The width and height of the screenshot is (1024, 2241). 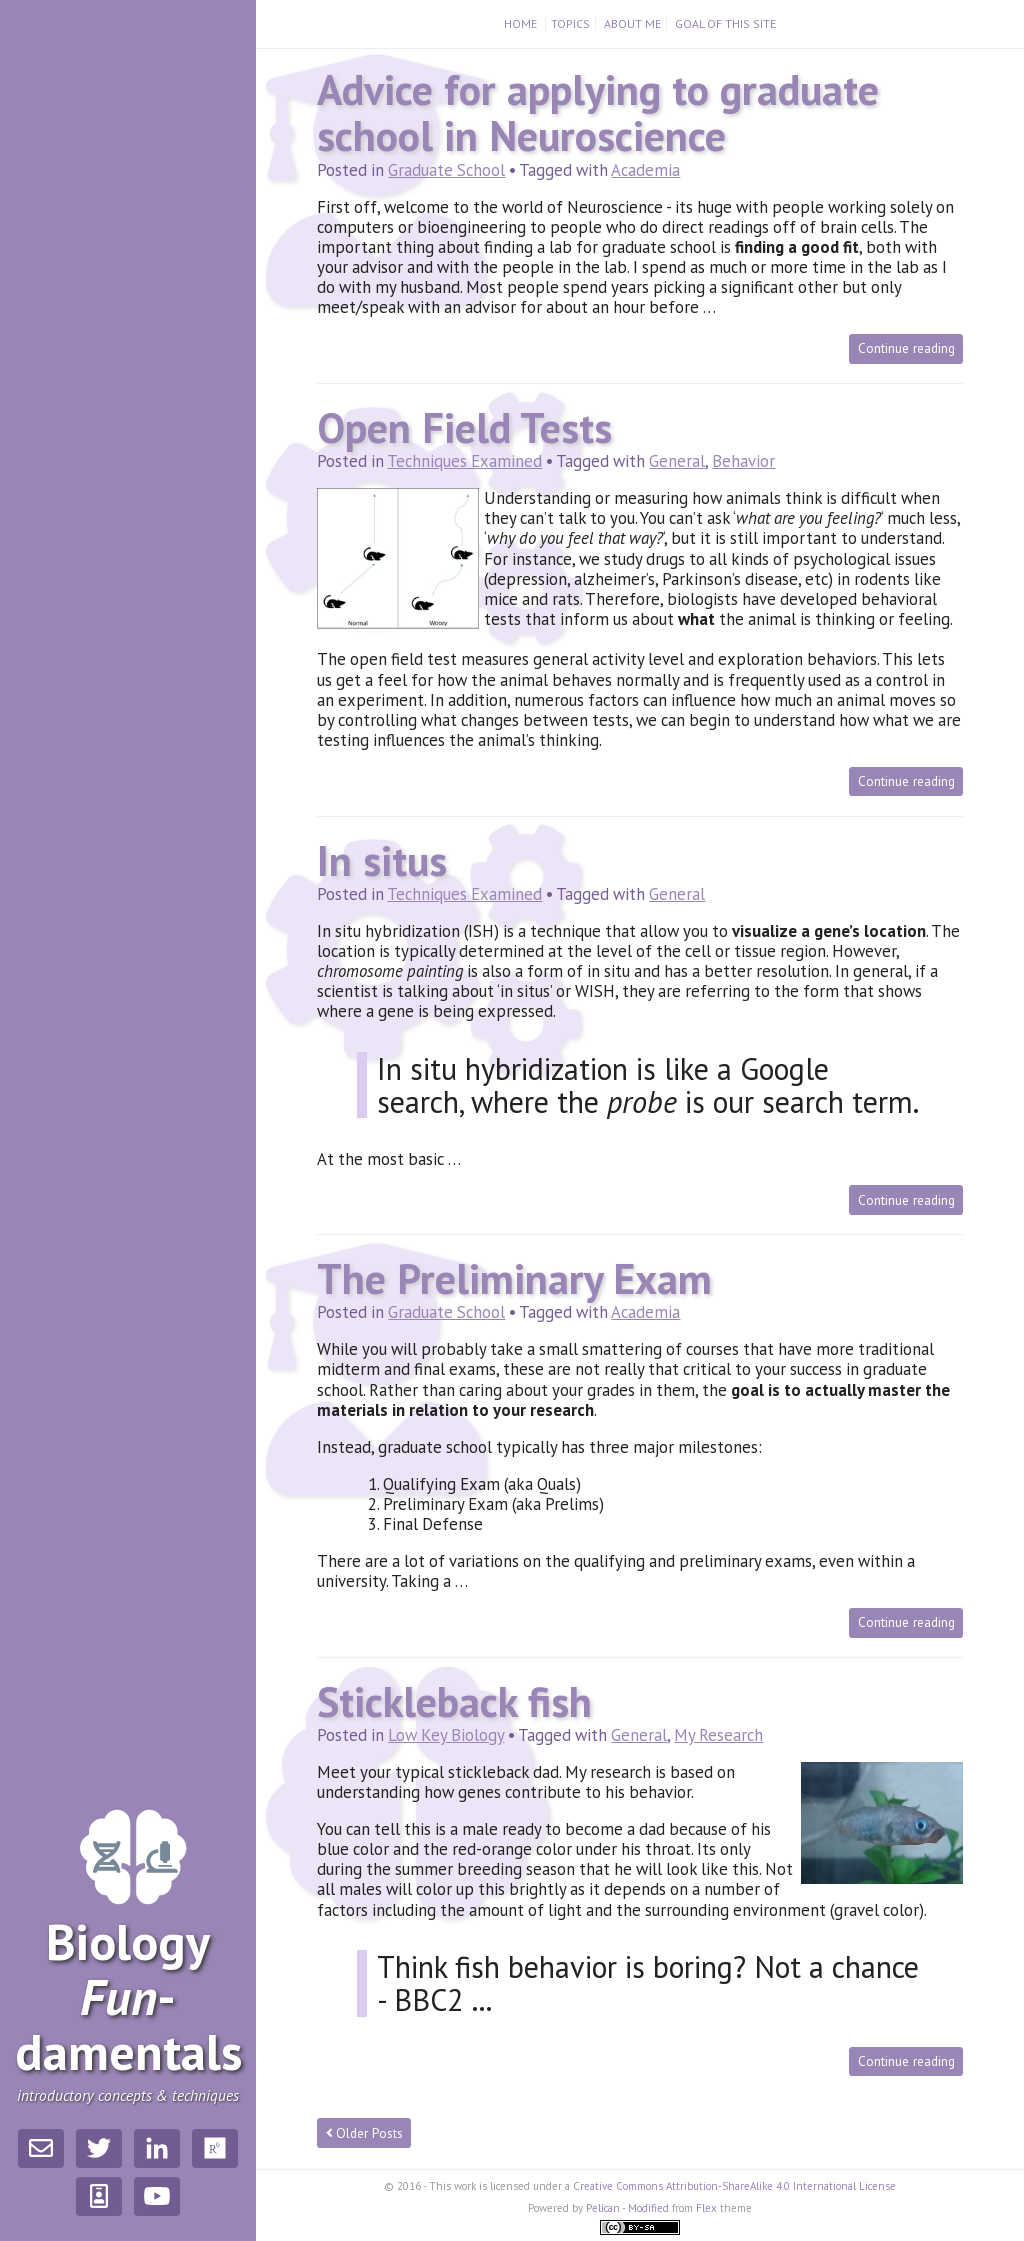 I want to click on Open Field Tests, so click(x=464, y=427).